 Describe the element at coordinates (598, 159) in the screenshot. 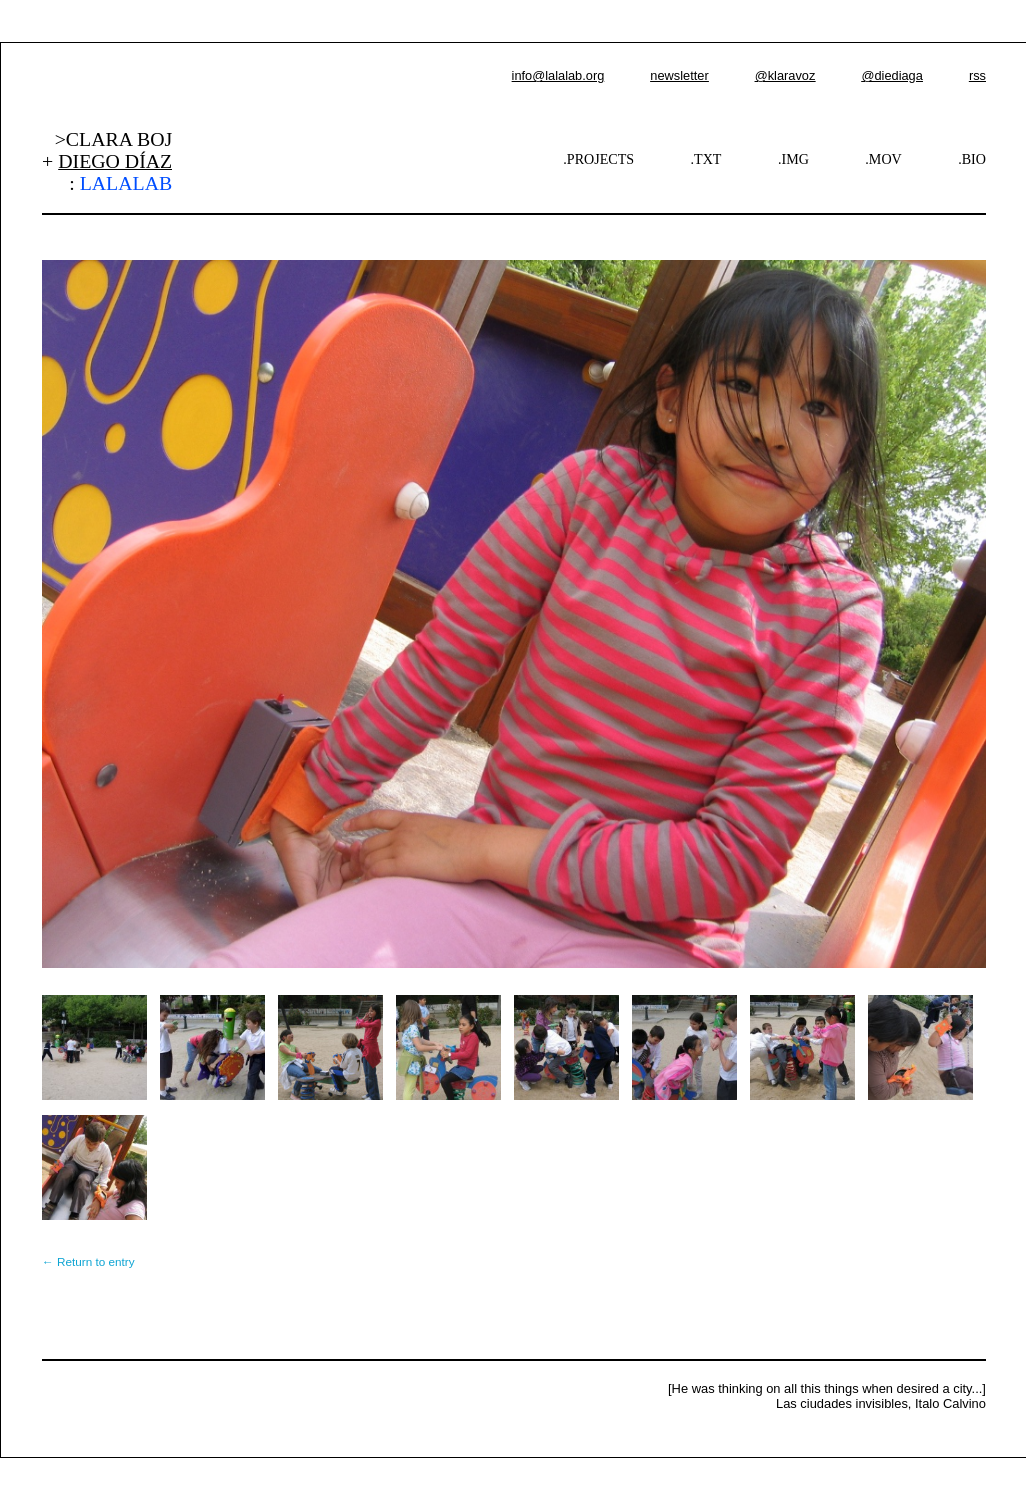

I see `.PROJECTS` at that location.